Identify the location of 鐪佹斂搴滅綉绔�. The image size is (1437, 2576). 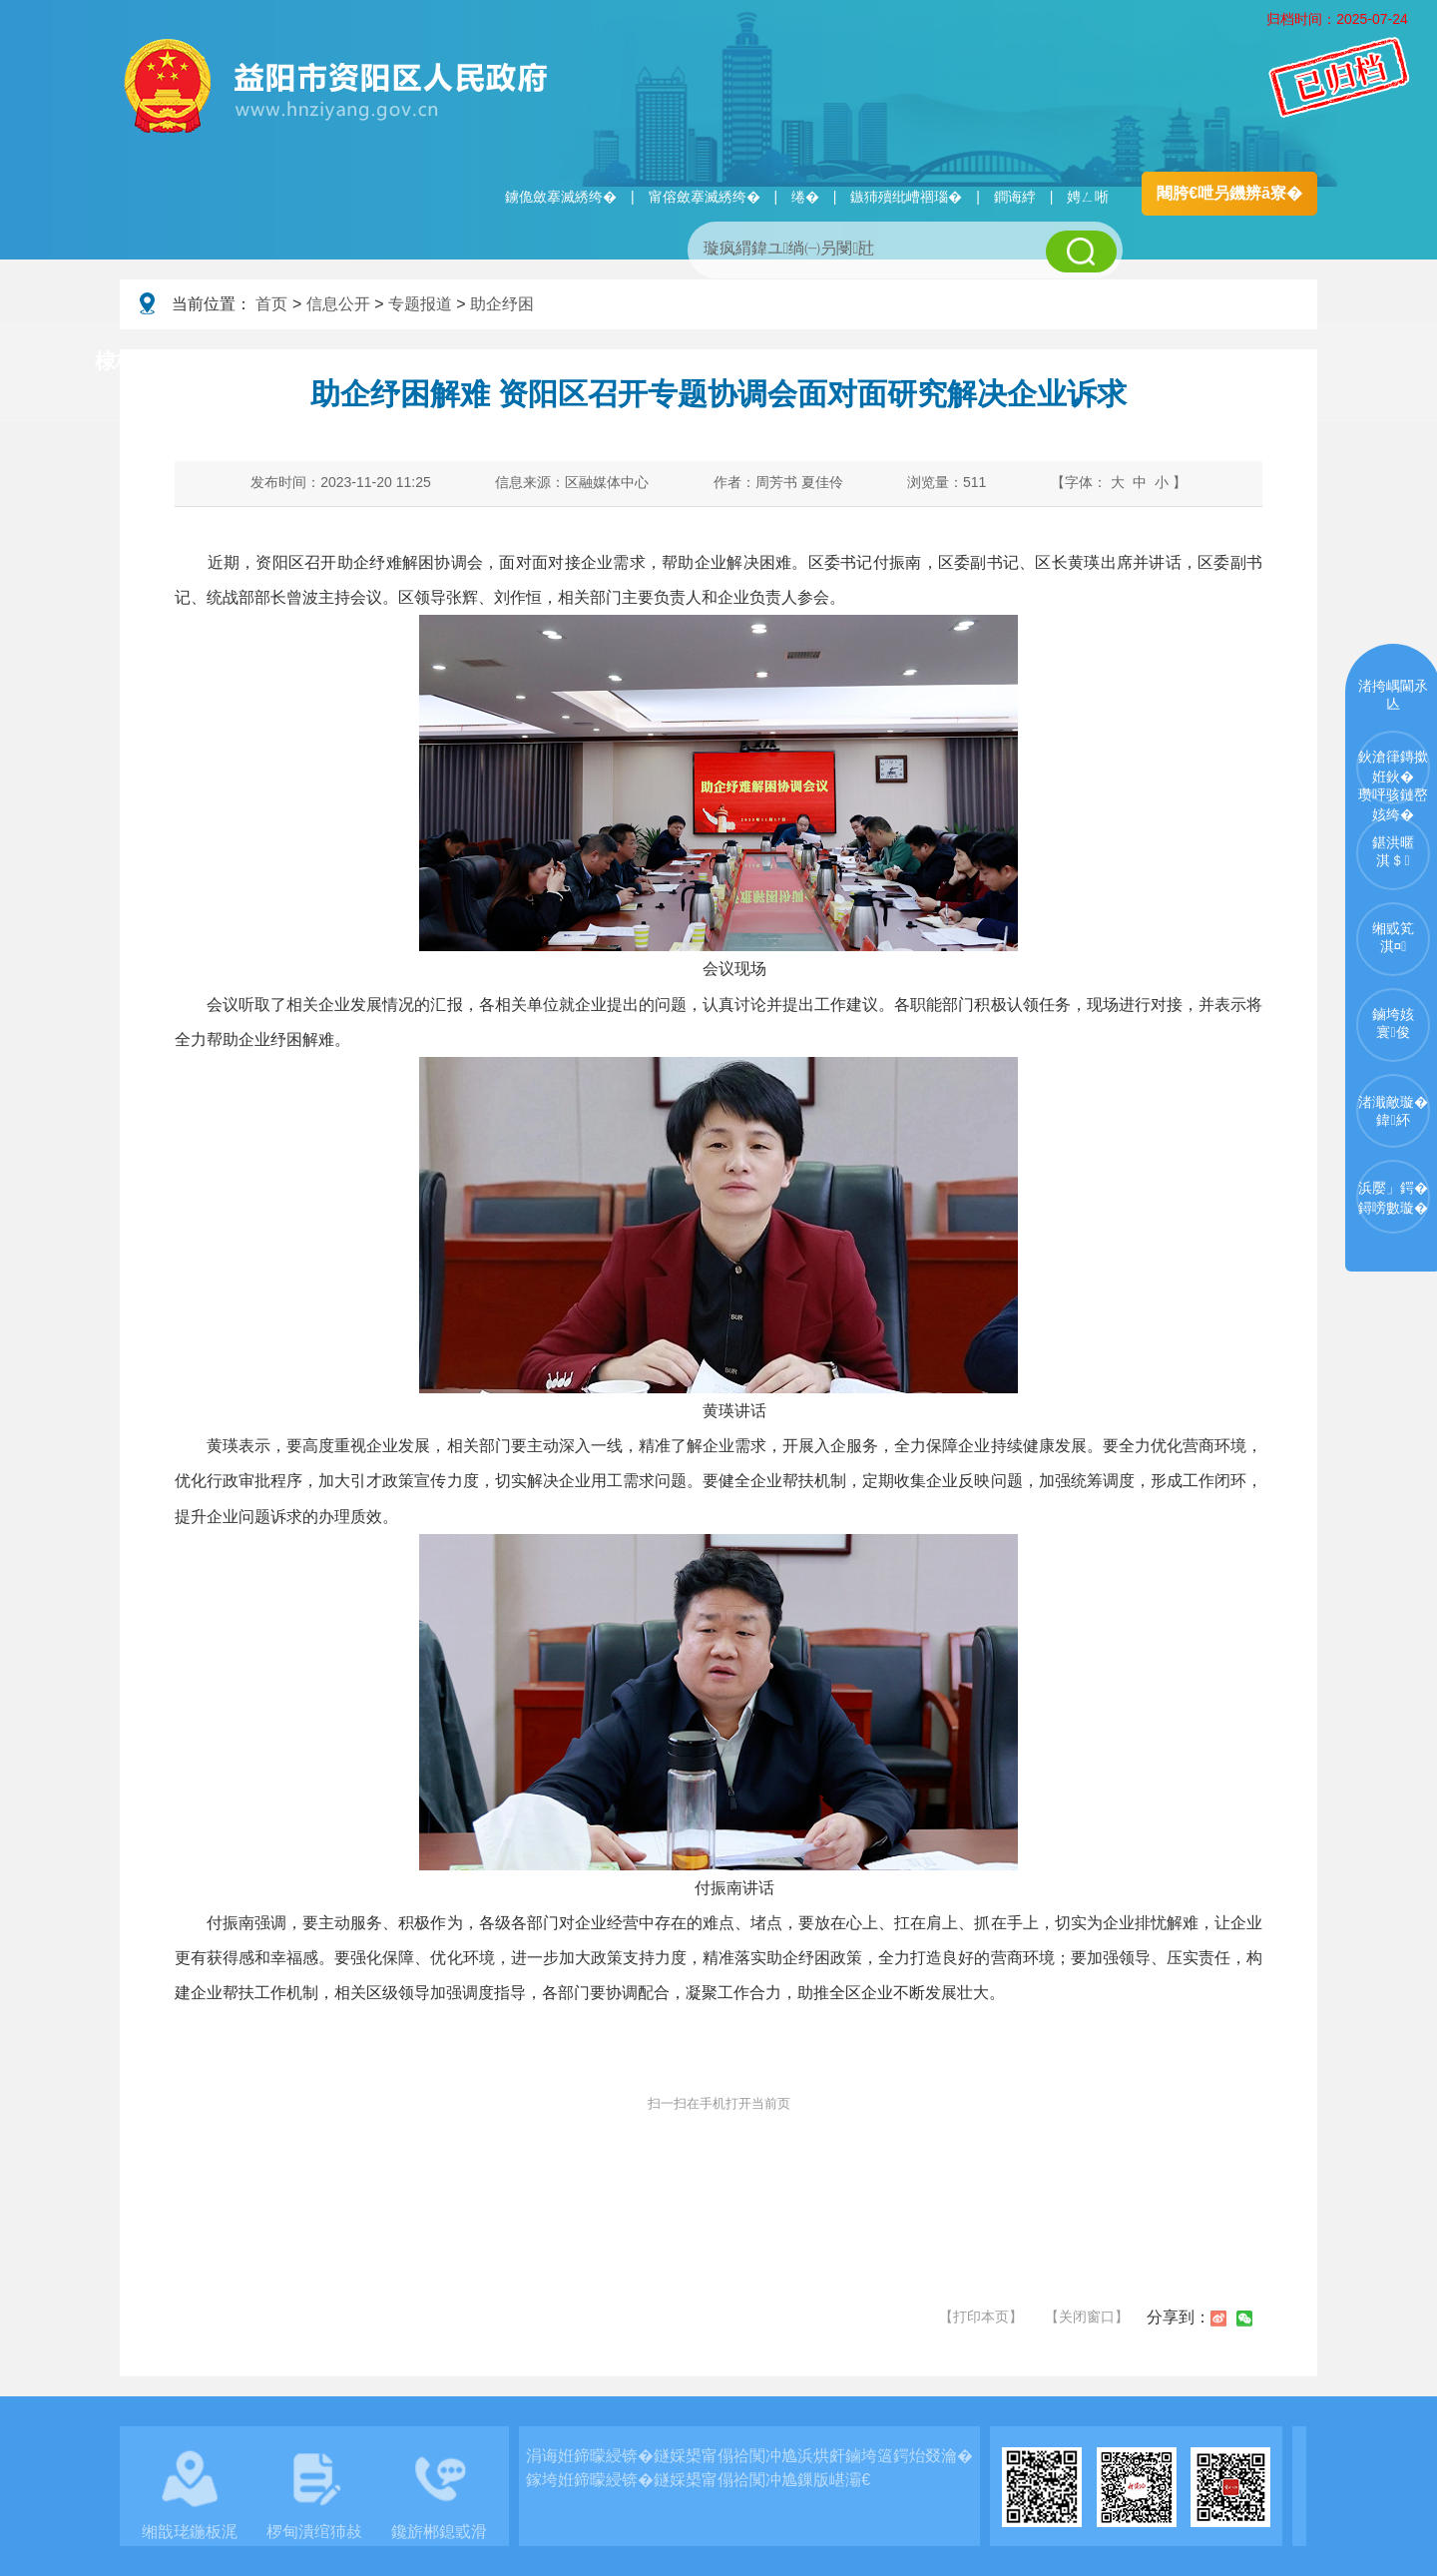
(561, 197).